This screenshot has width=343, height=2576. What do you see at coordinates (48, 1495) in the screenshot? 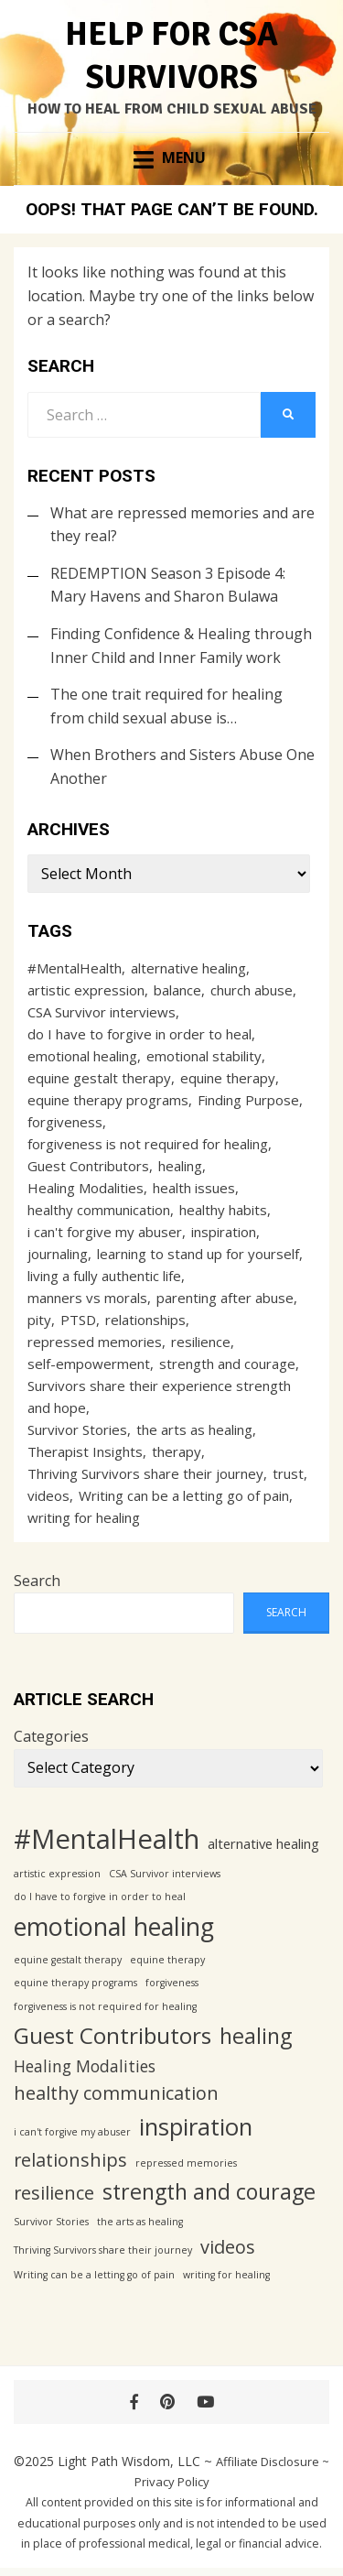
I see `videos [videos (4 items)]` at bounding box center [48, 1495].